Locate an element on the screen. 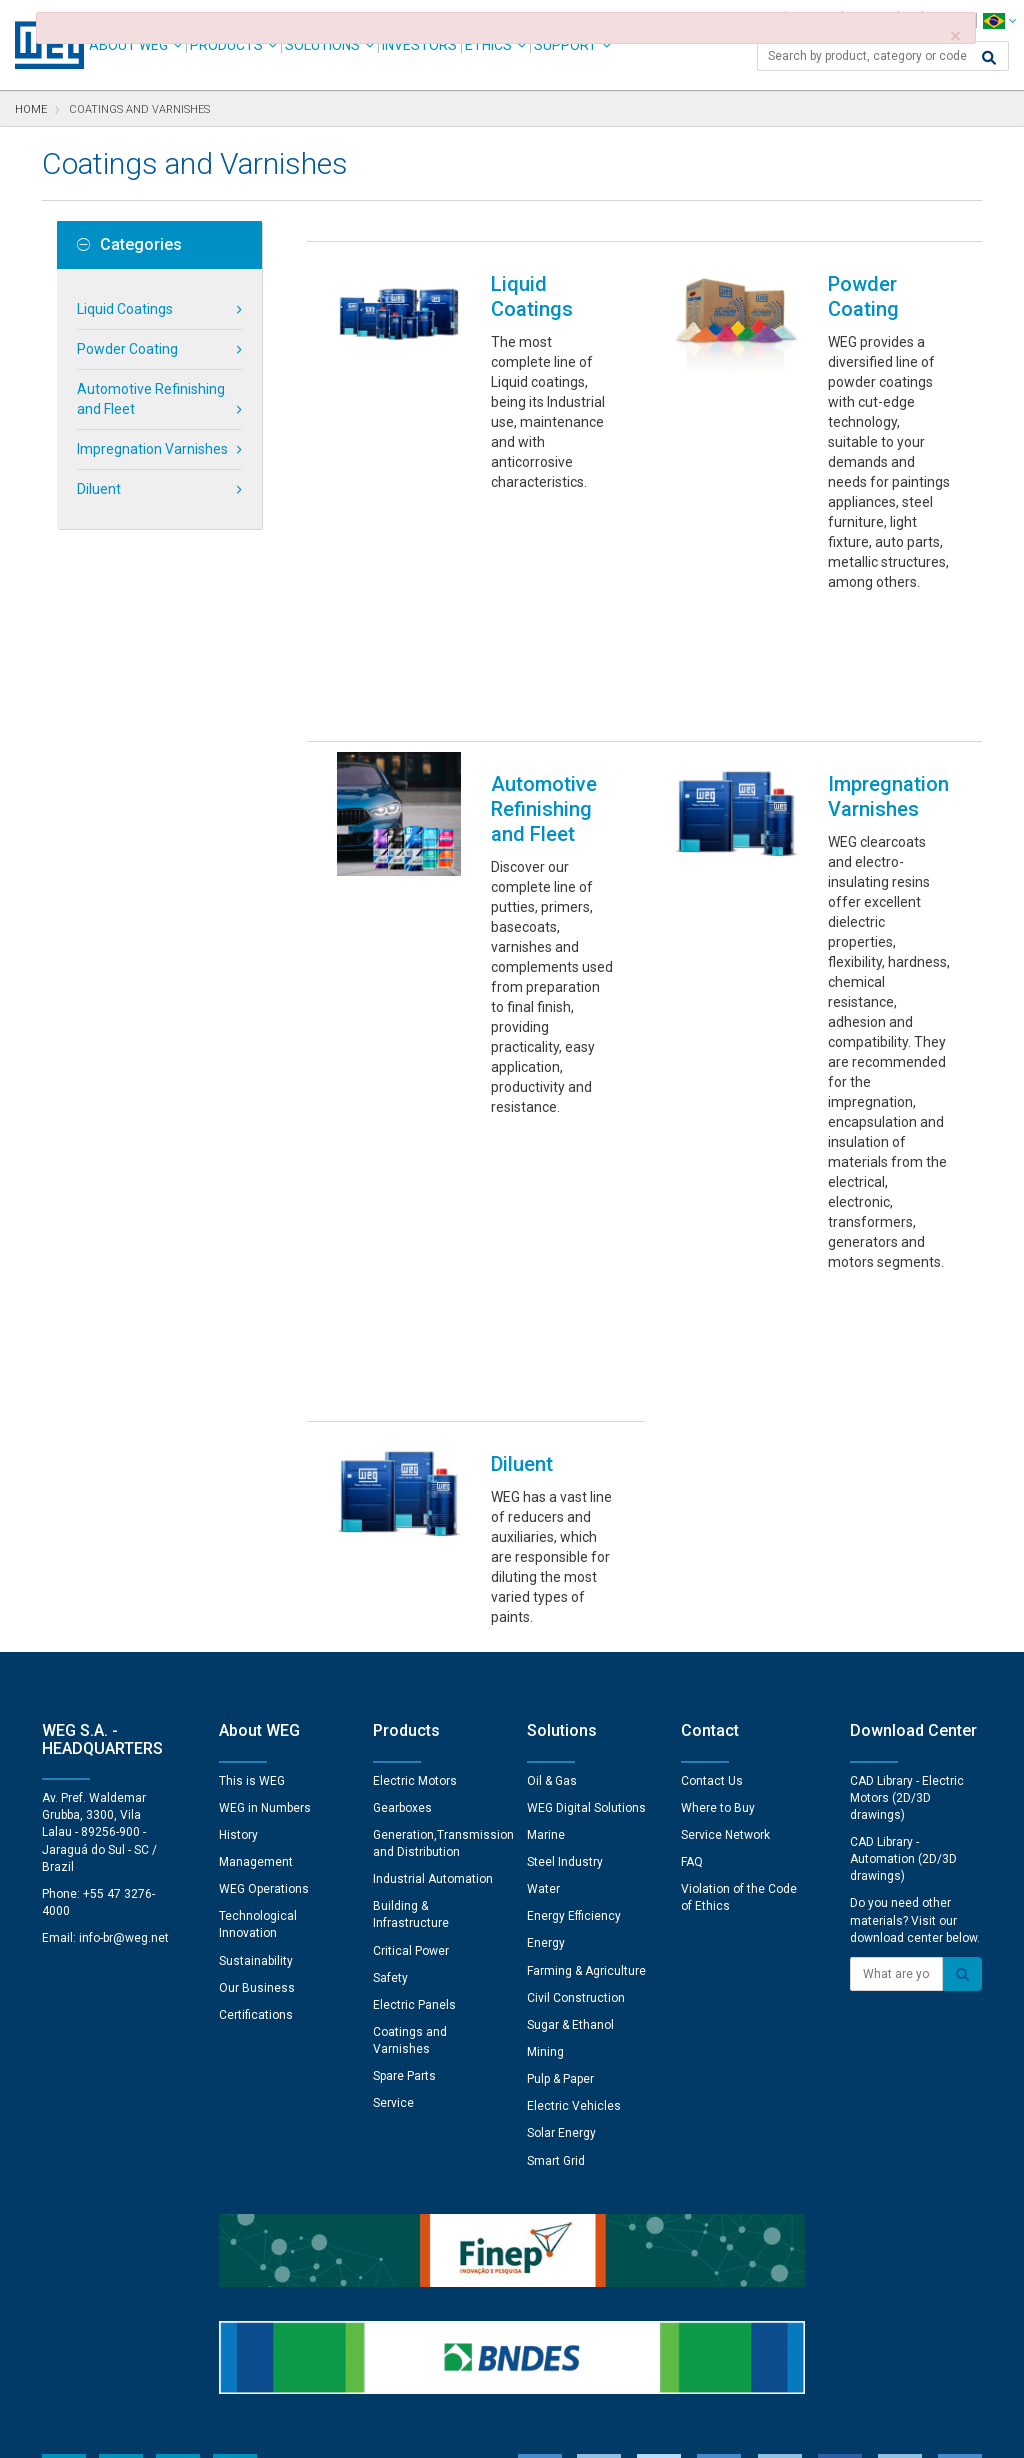  Critical Power is located at coordinates (411, 1671).